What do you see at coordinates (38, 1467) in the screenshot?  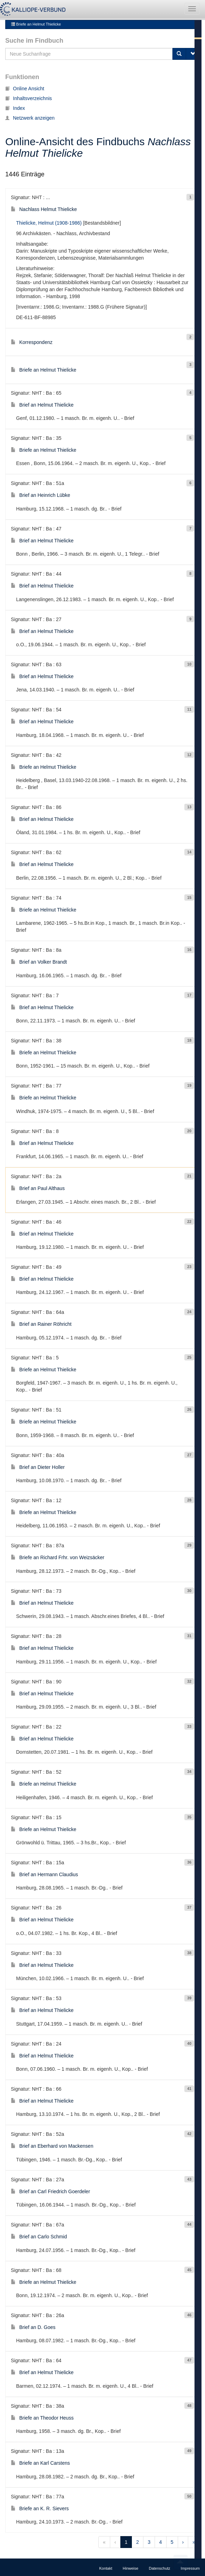 I see `Brief an Dieter Holler` at bounding box center [38, 1467].